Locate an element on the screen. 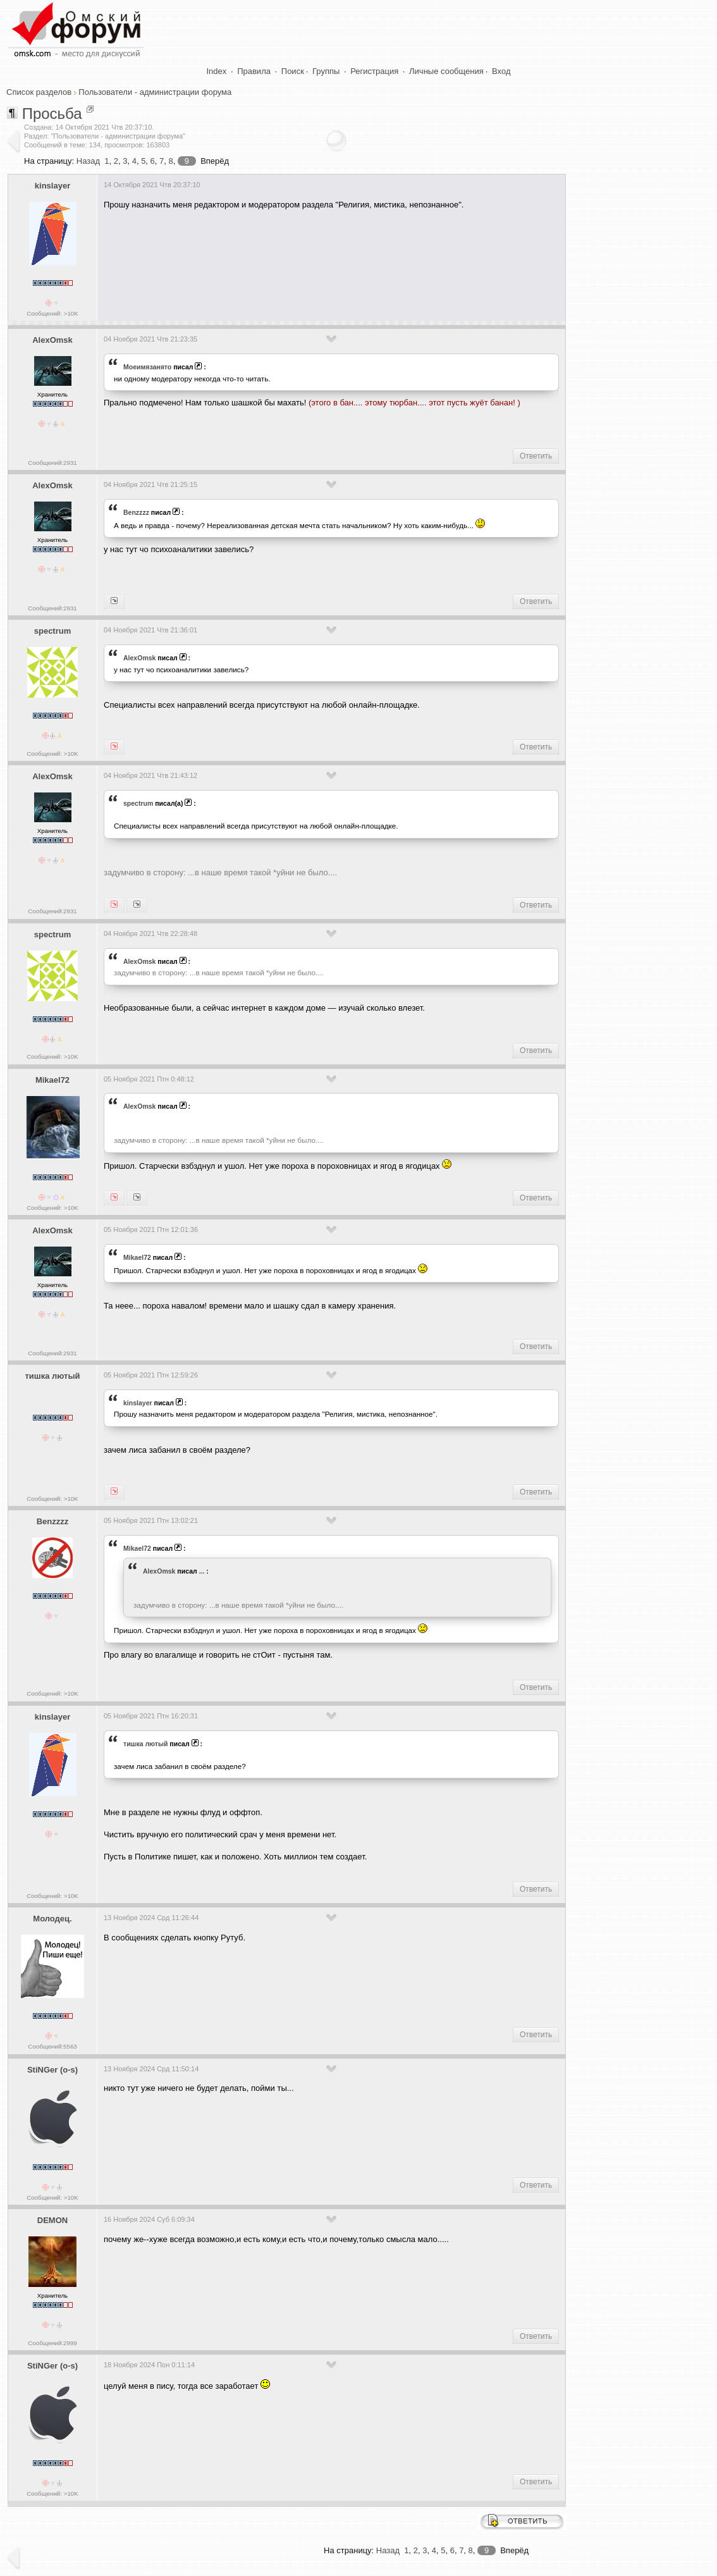 The height and width of the screenshot is (2576, 717). spectrum is located at coordinates (52, 631).